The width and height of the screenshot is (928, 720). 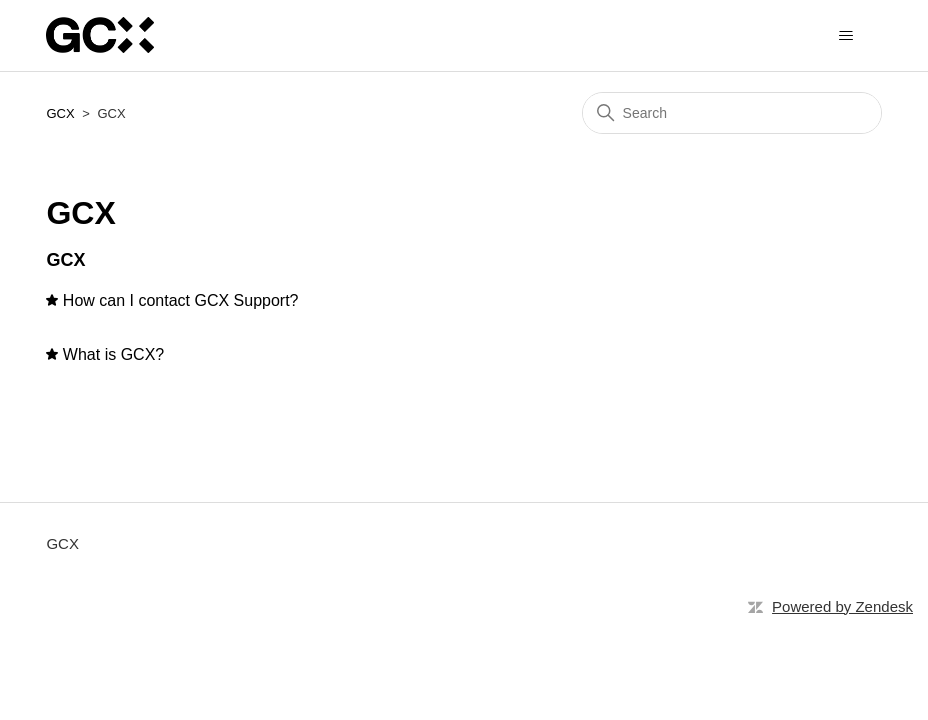 I want to click on [Search], so click(x=732, y=113).